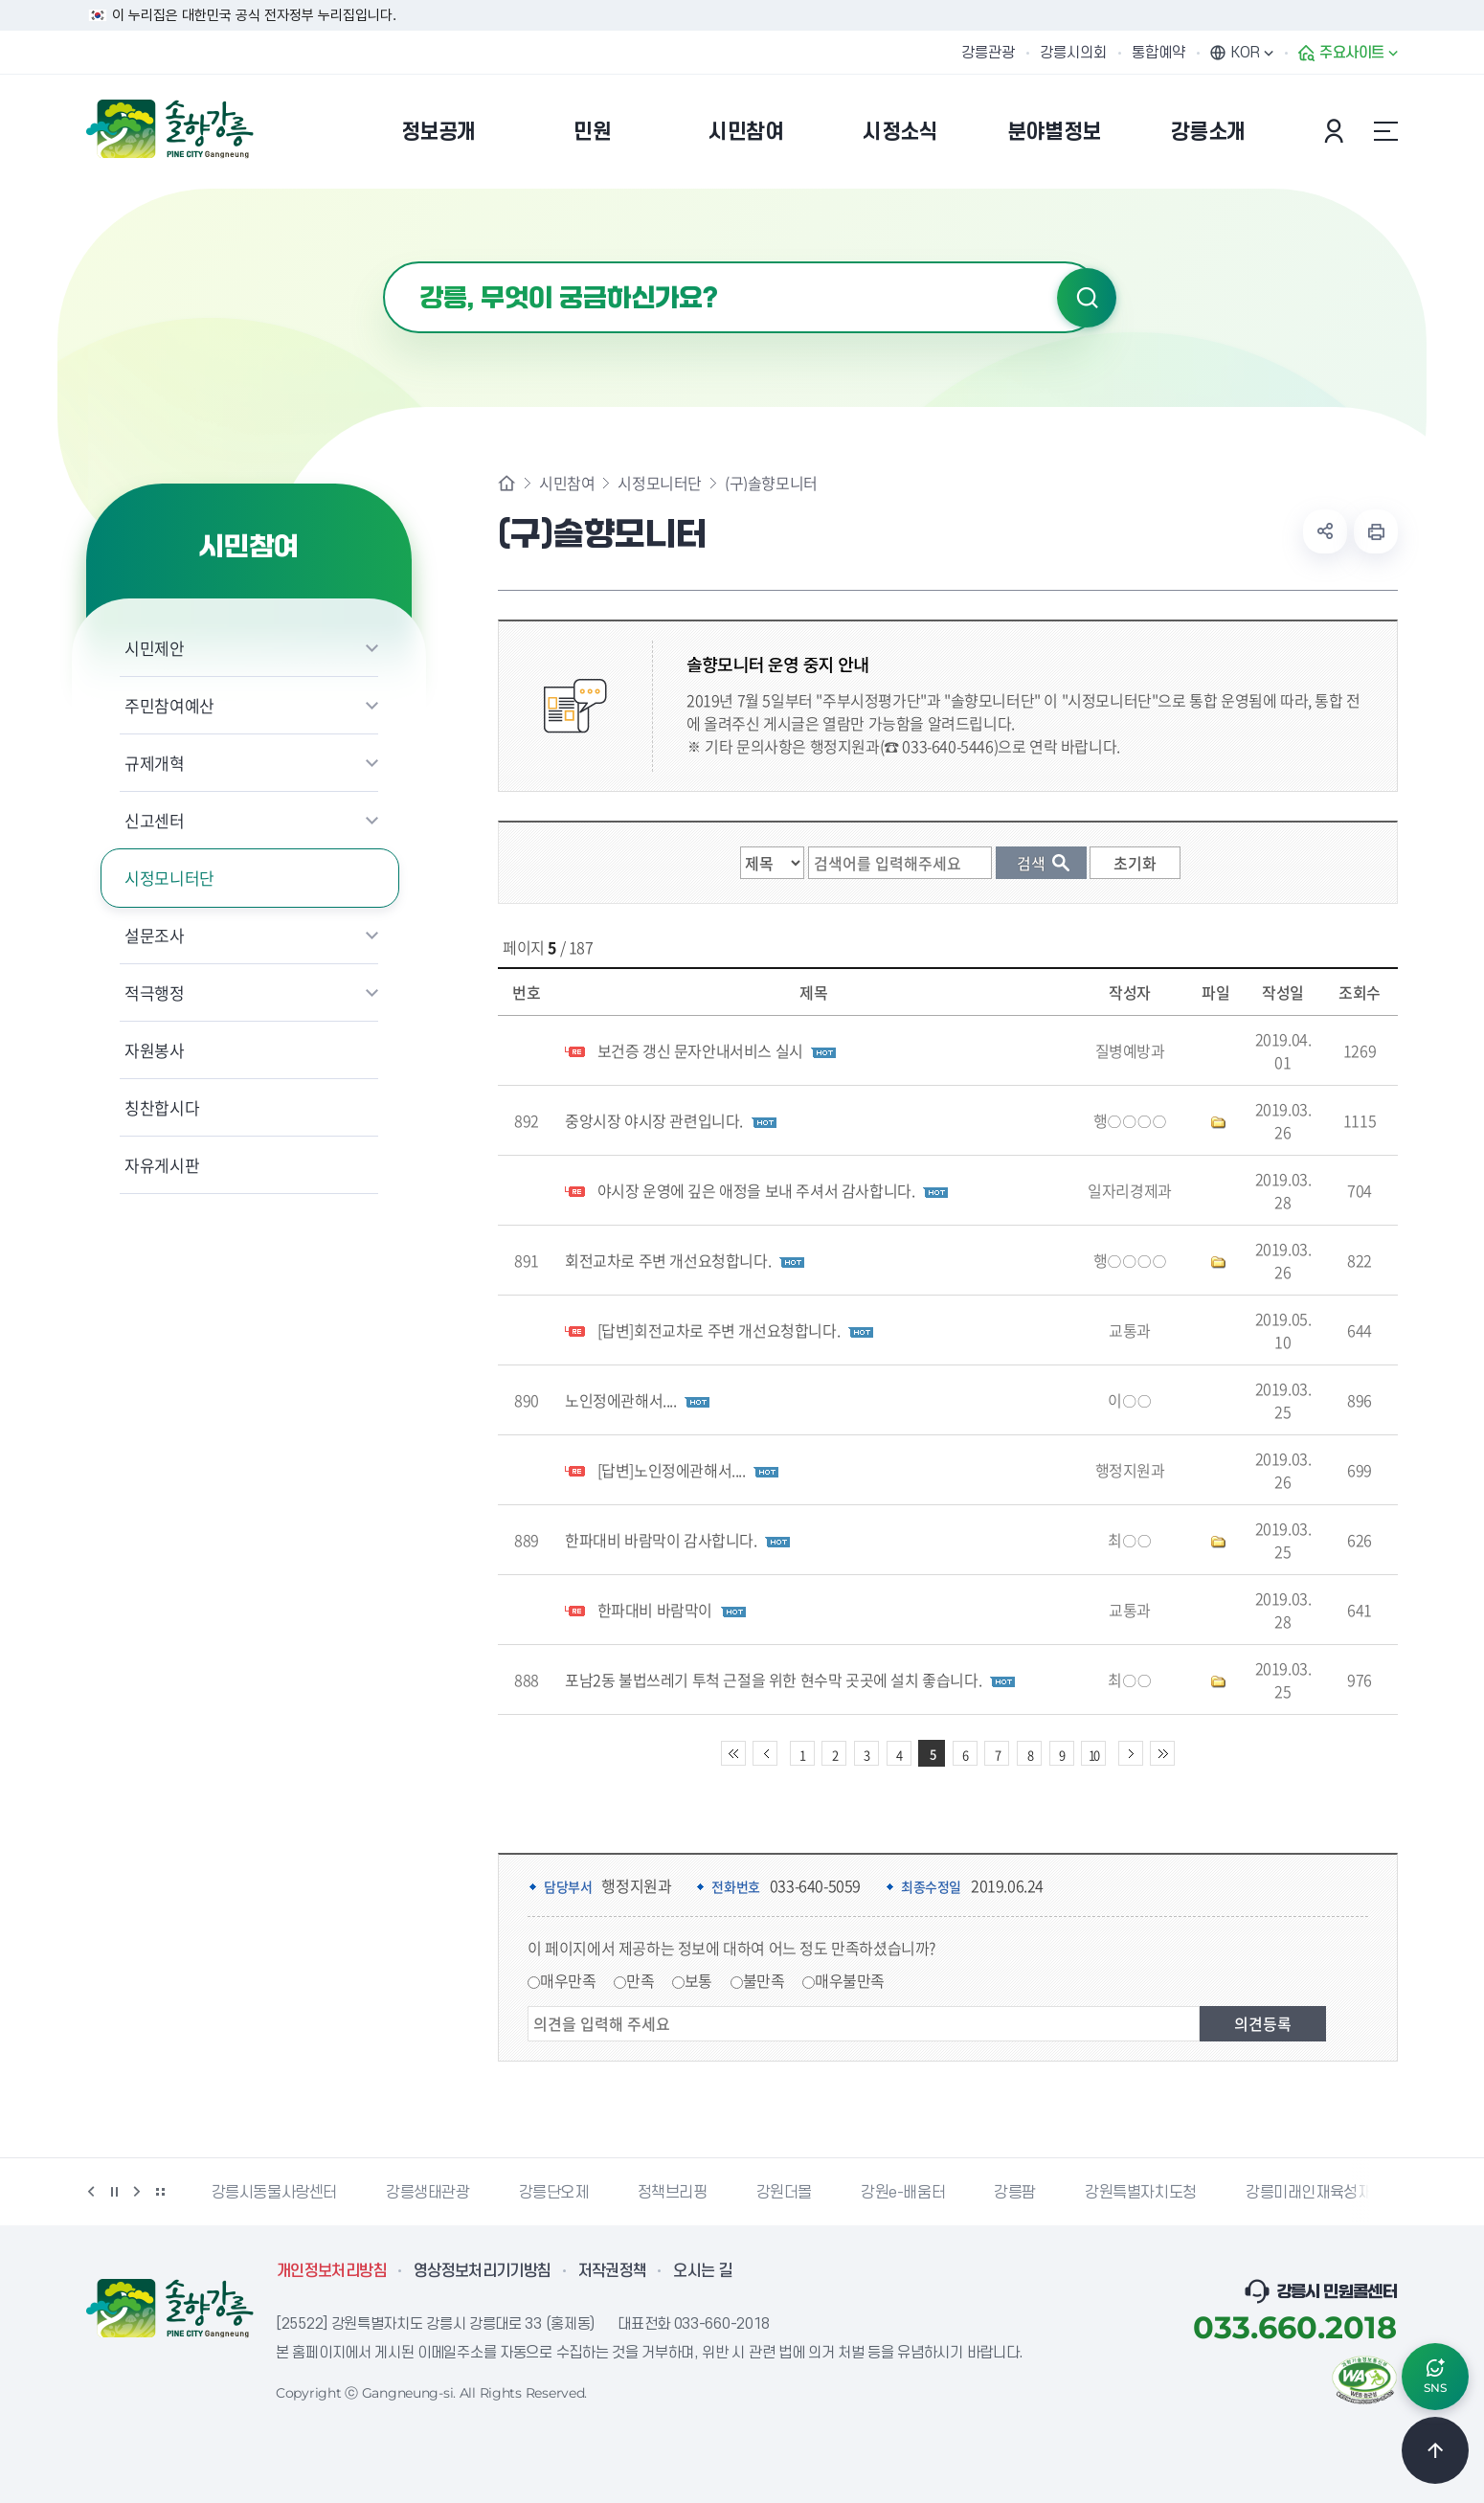 This screenshot has width=1484, height=2503. I want to click on 오시는 길, so click(702, 2271).